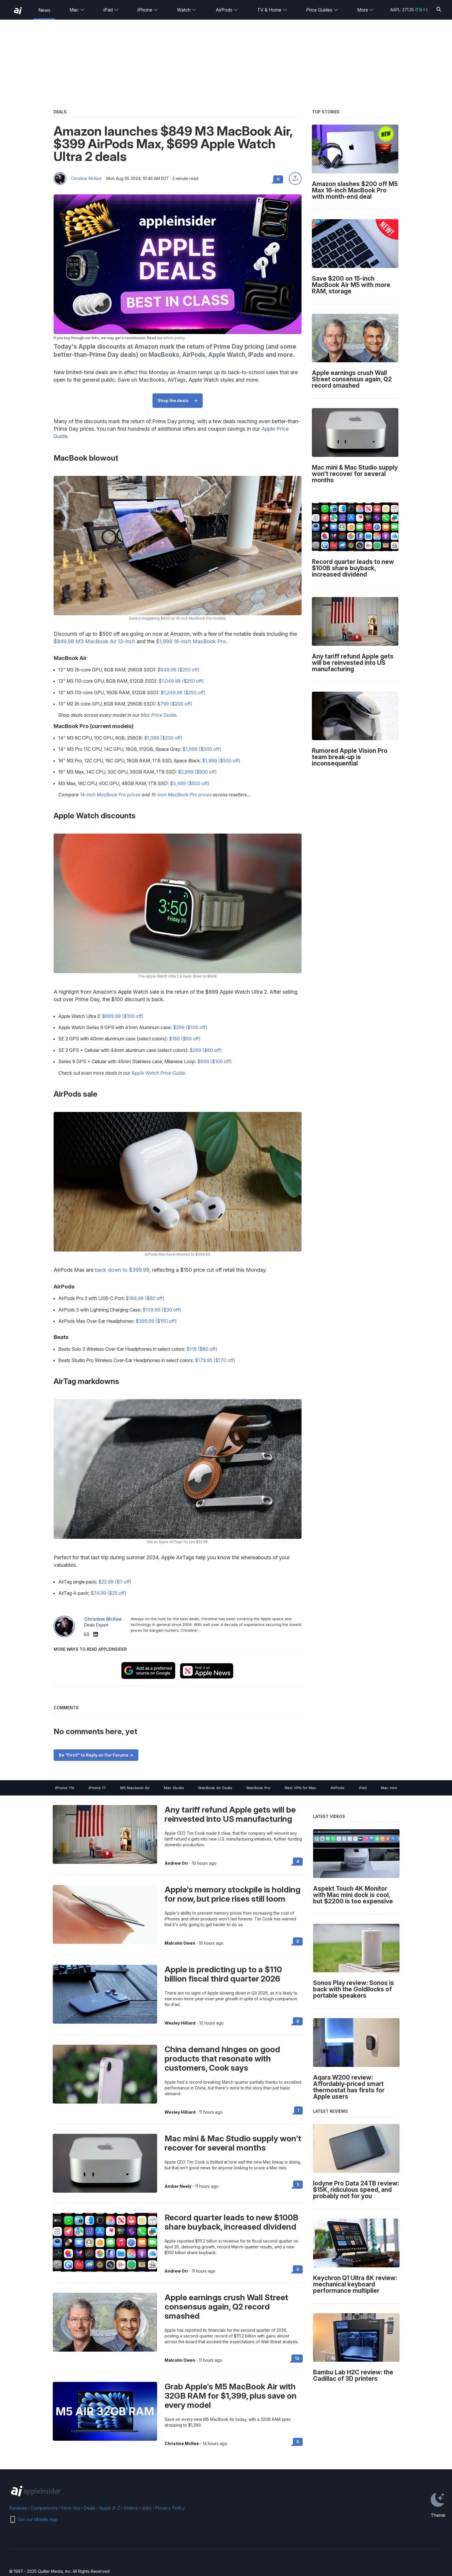 This screenshot has height=2576, width=452. I want to click on Grab Apple's M5 MacBook Air with 32GB RAM for $1,399, plus save on every model, so click(231, 2396).